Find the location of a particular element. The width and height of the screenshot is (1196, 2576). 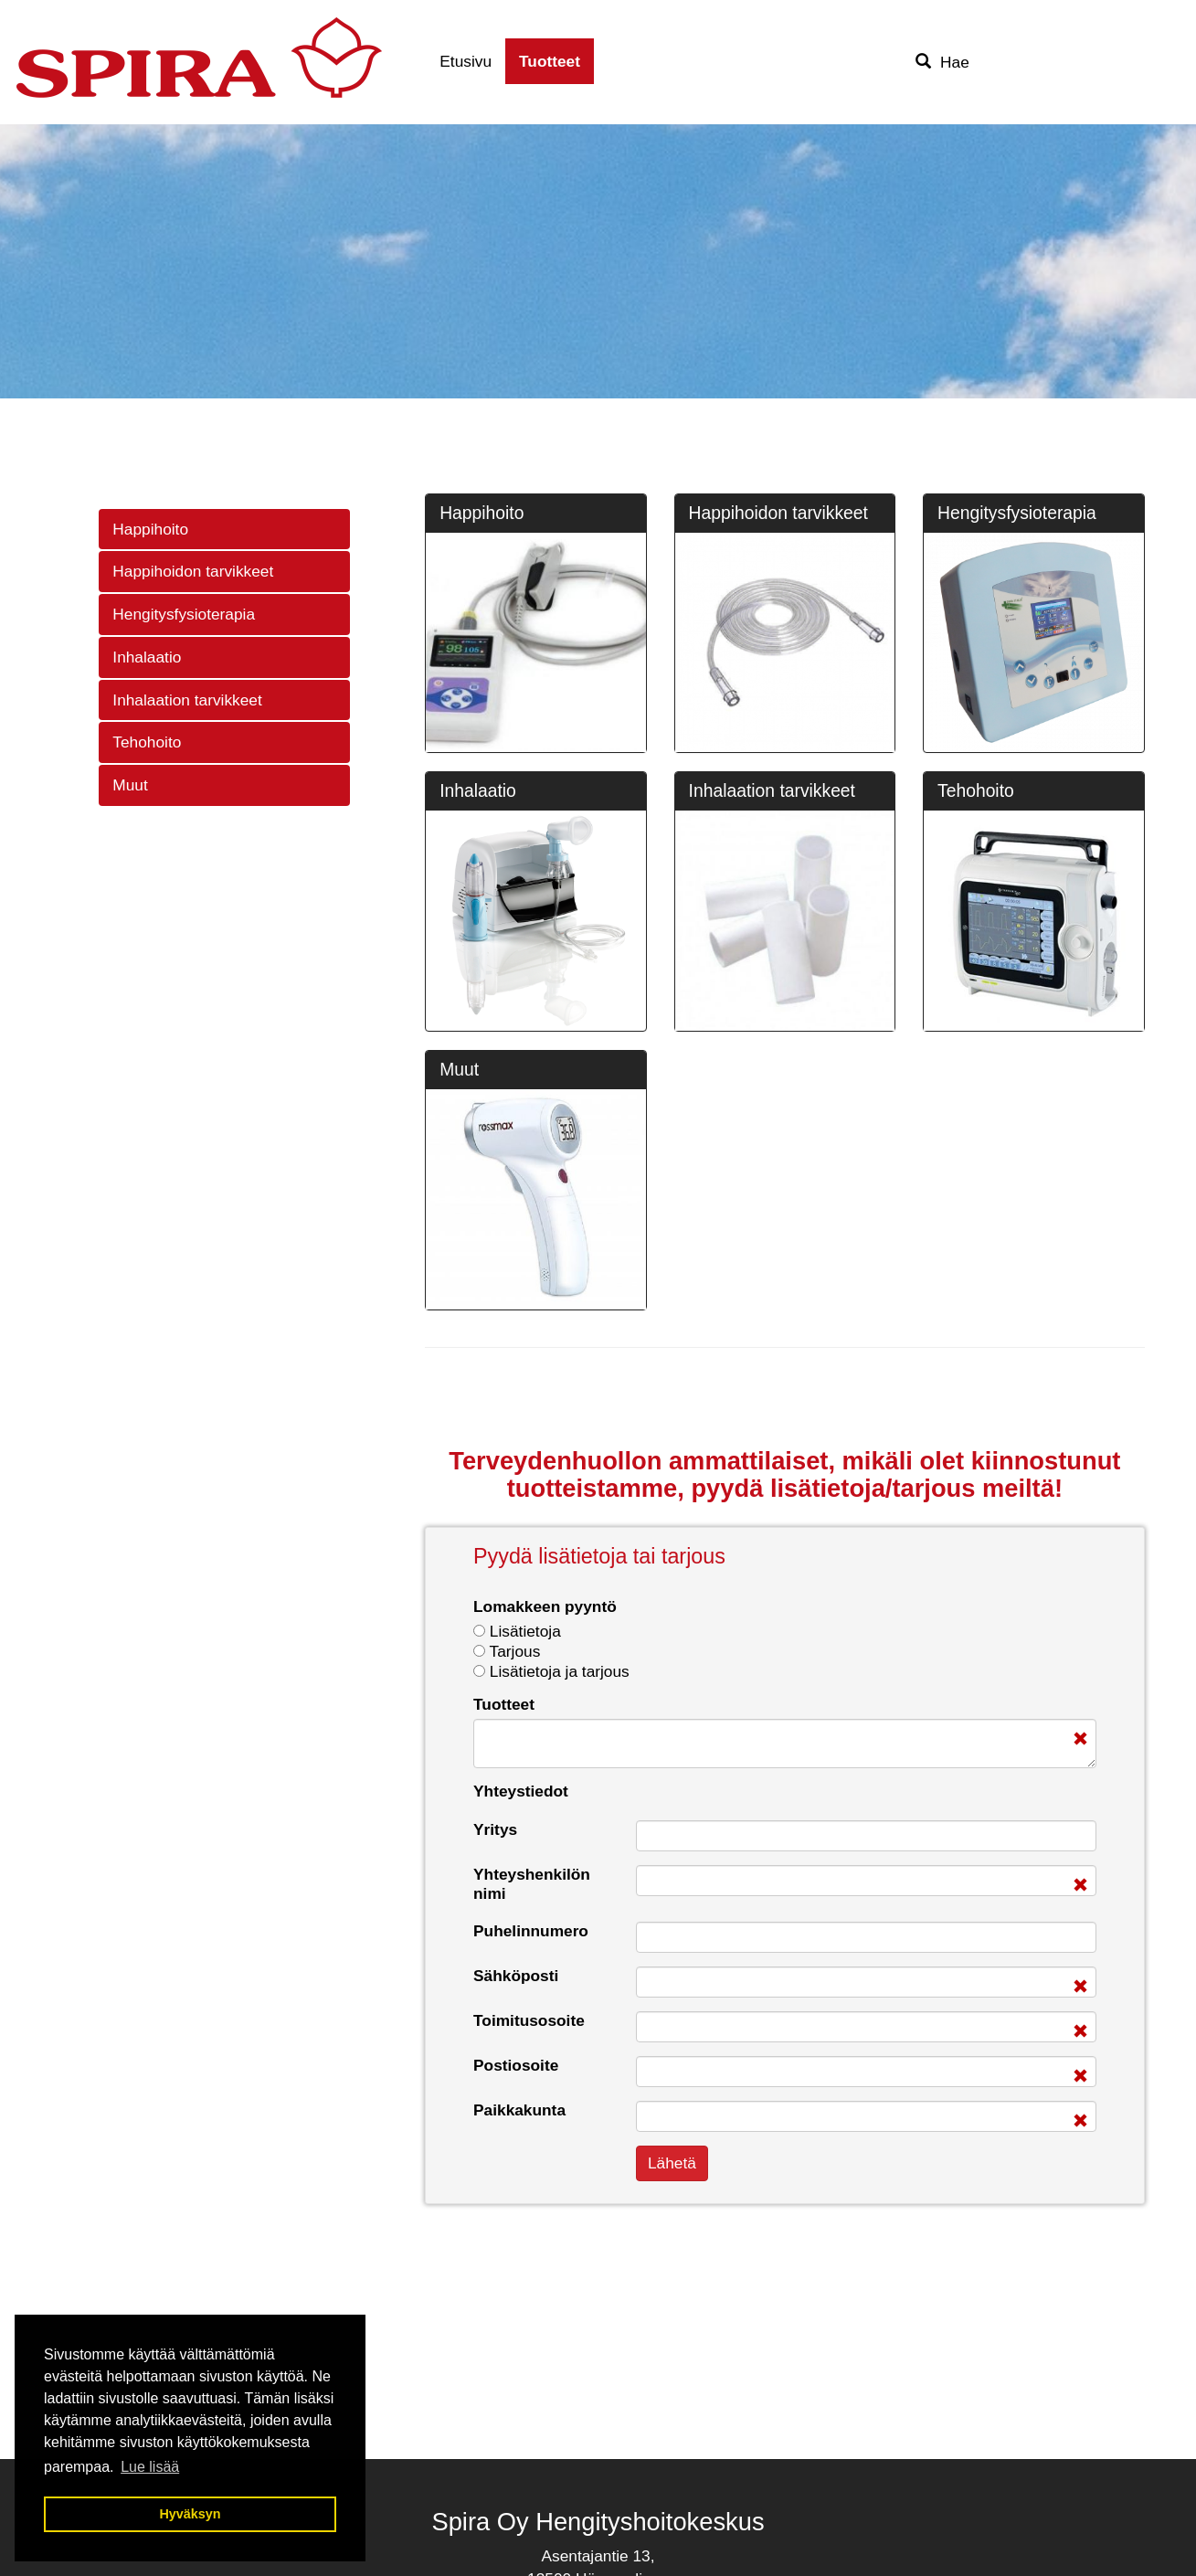

Hengitysfysioterapia is located at coordinates (183, 614).